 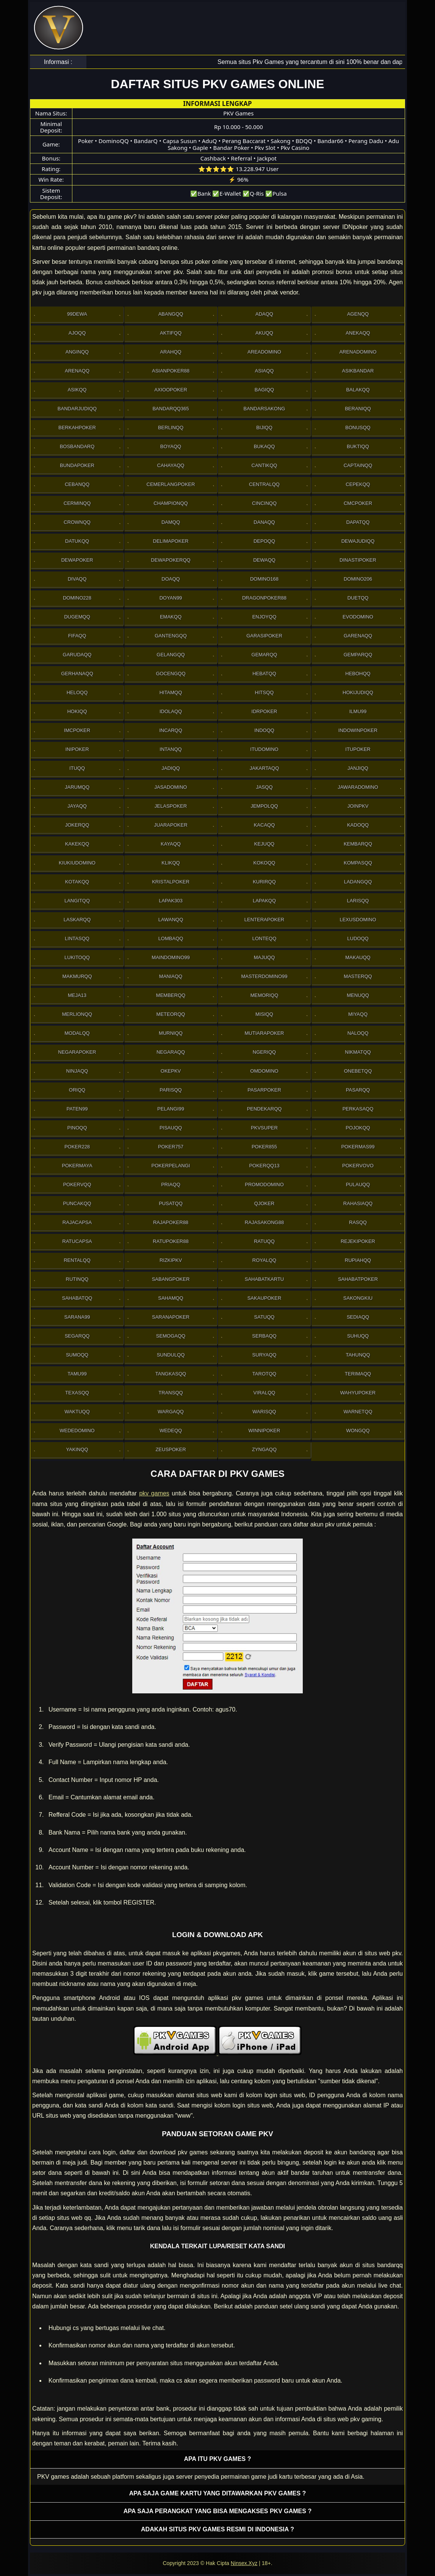 What do you see at coordinates (358, 1033) in the screenshot?
I see `Naloqq [button]` at bounding box center [358, 1033].